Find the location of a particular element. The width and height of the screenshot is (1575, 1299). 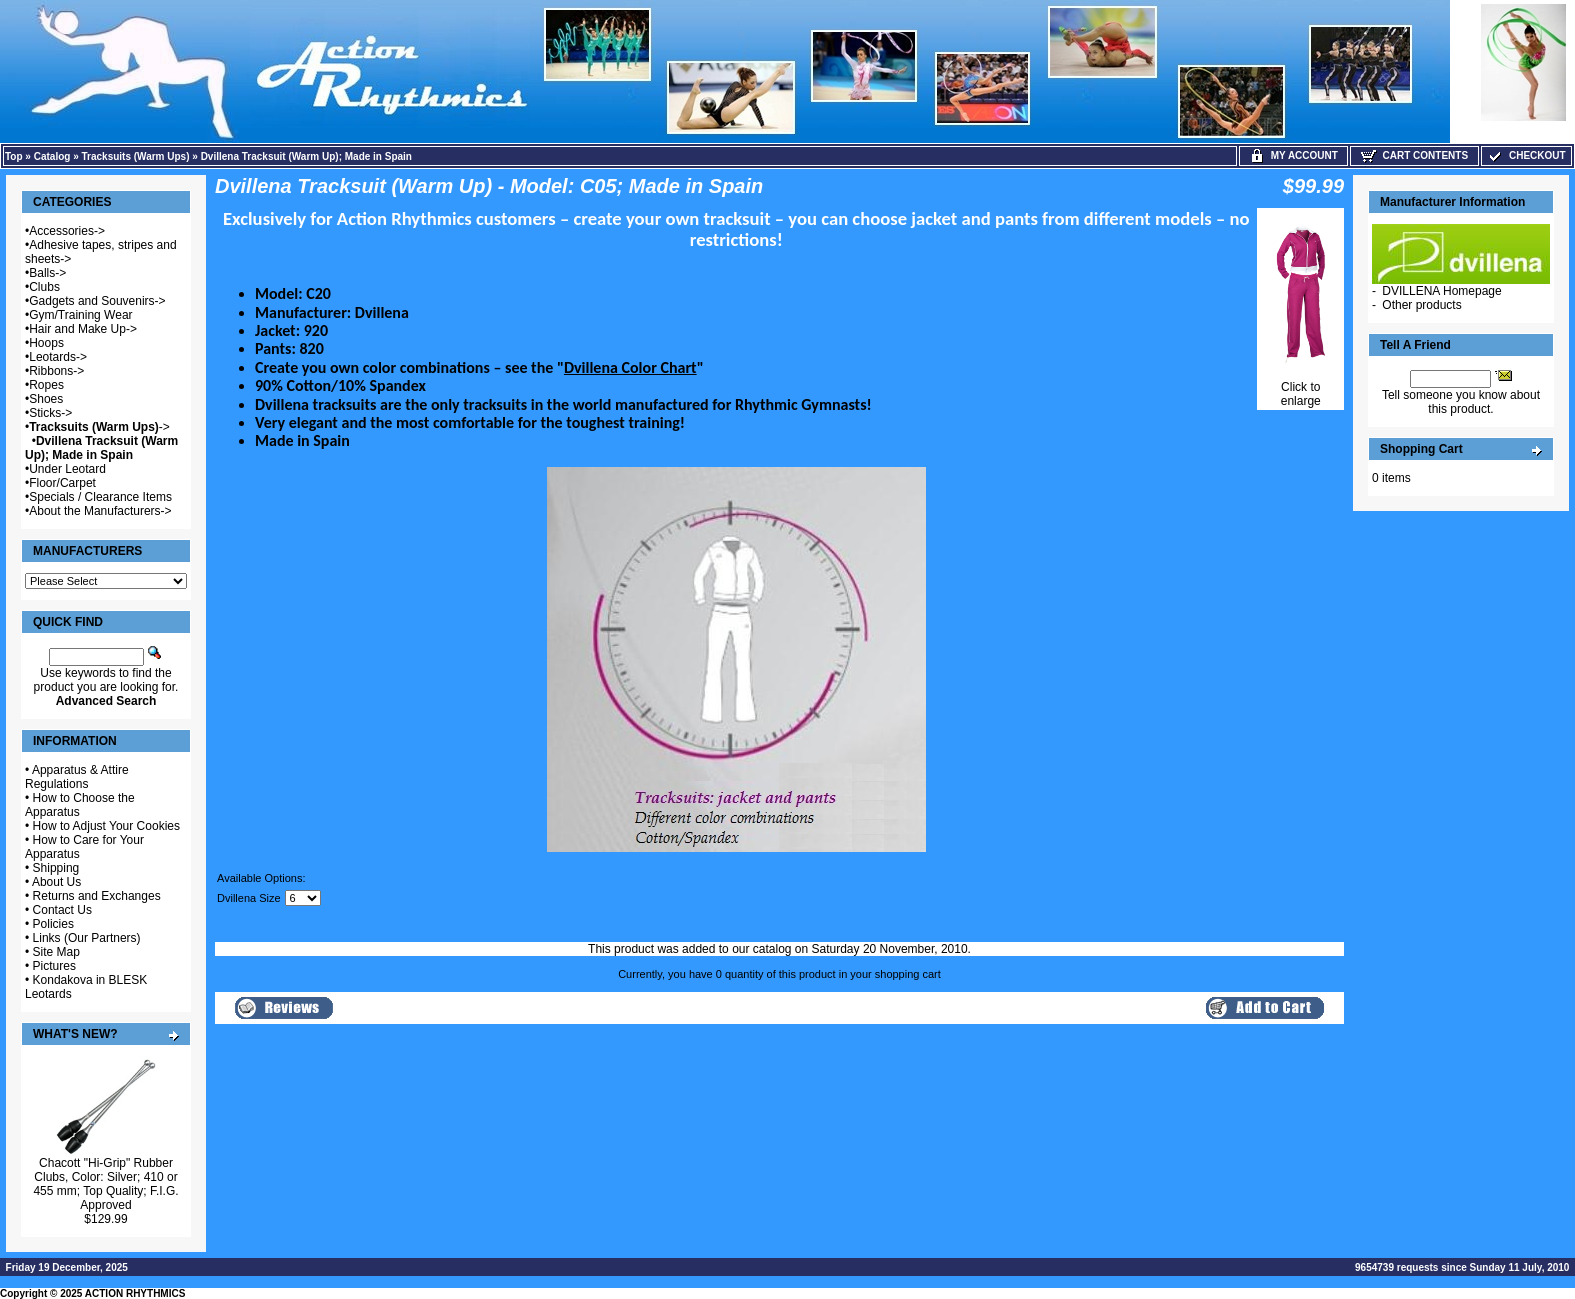

Dvillena Tracksuit (Warm Up); Made in Spain is located at coordinates (306, 156).